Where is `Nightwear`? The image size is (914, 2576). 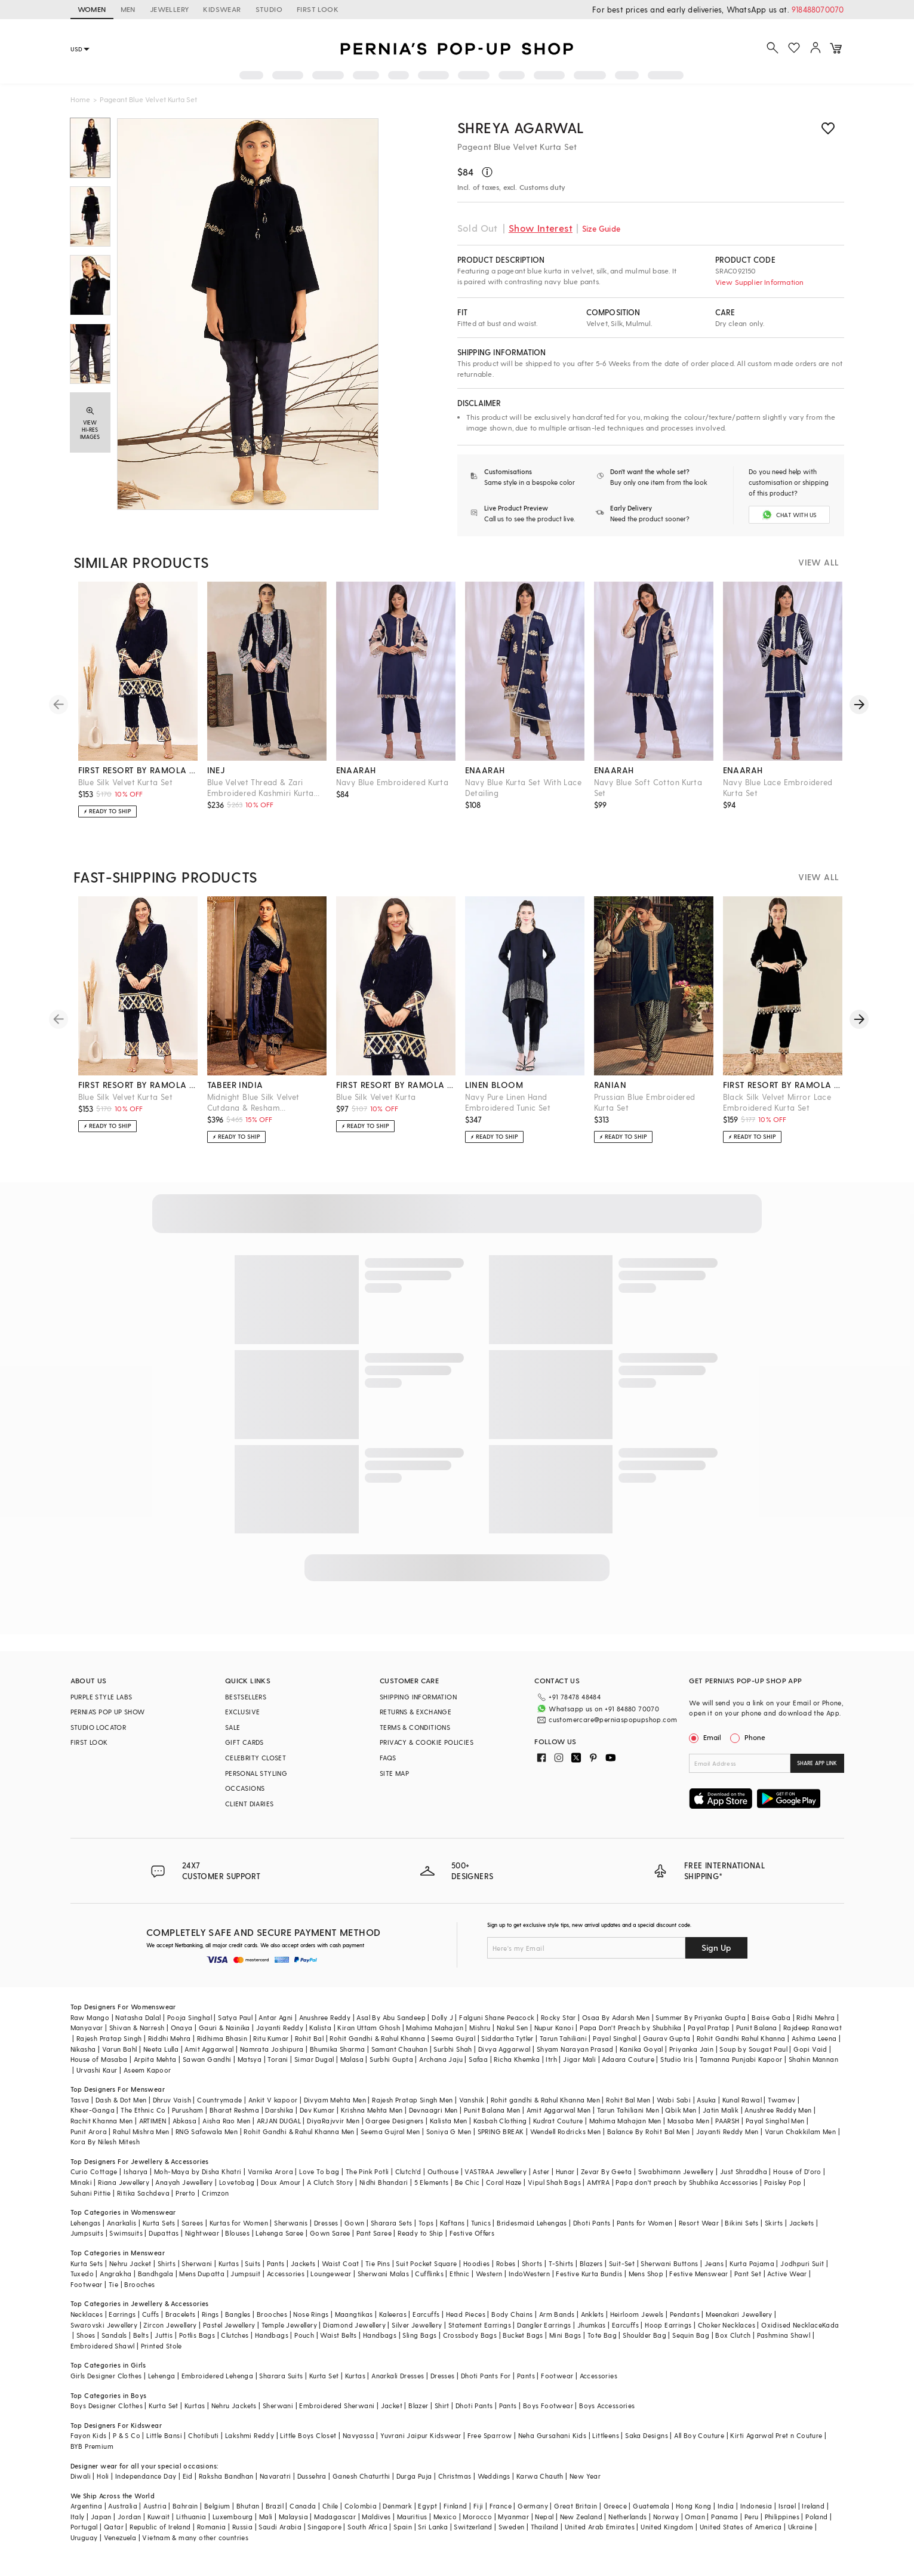 Nightwear is located at coordinates (202, 2243).